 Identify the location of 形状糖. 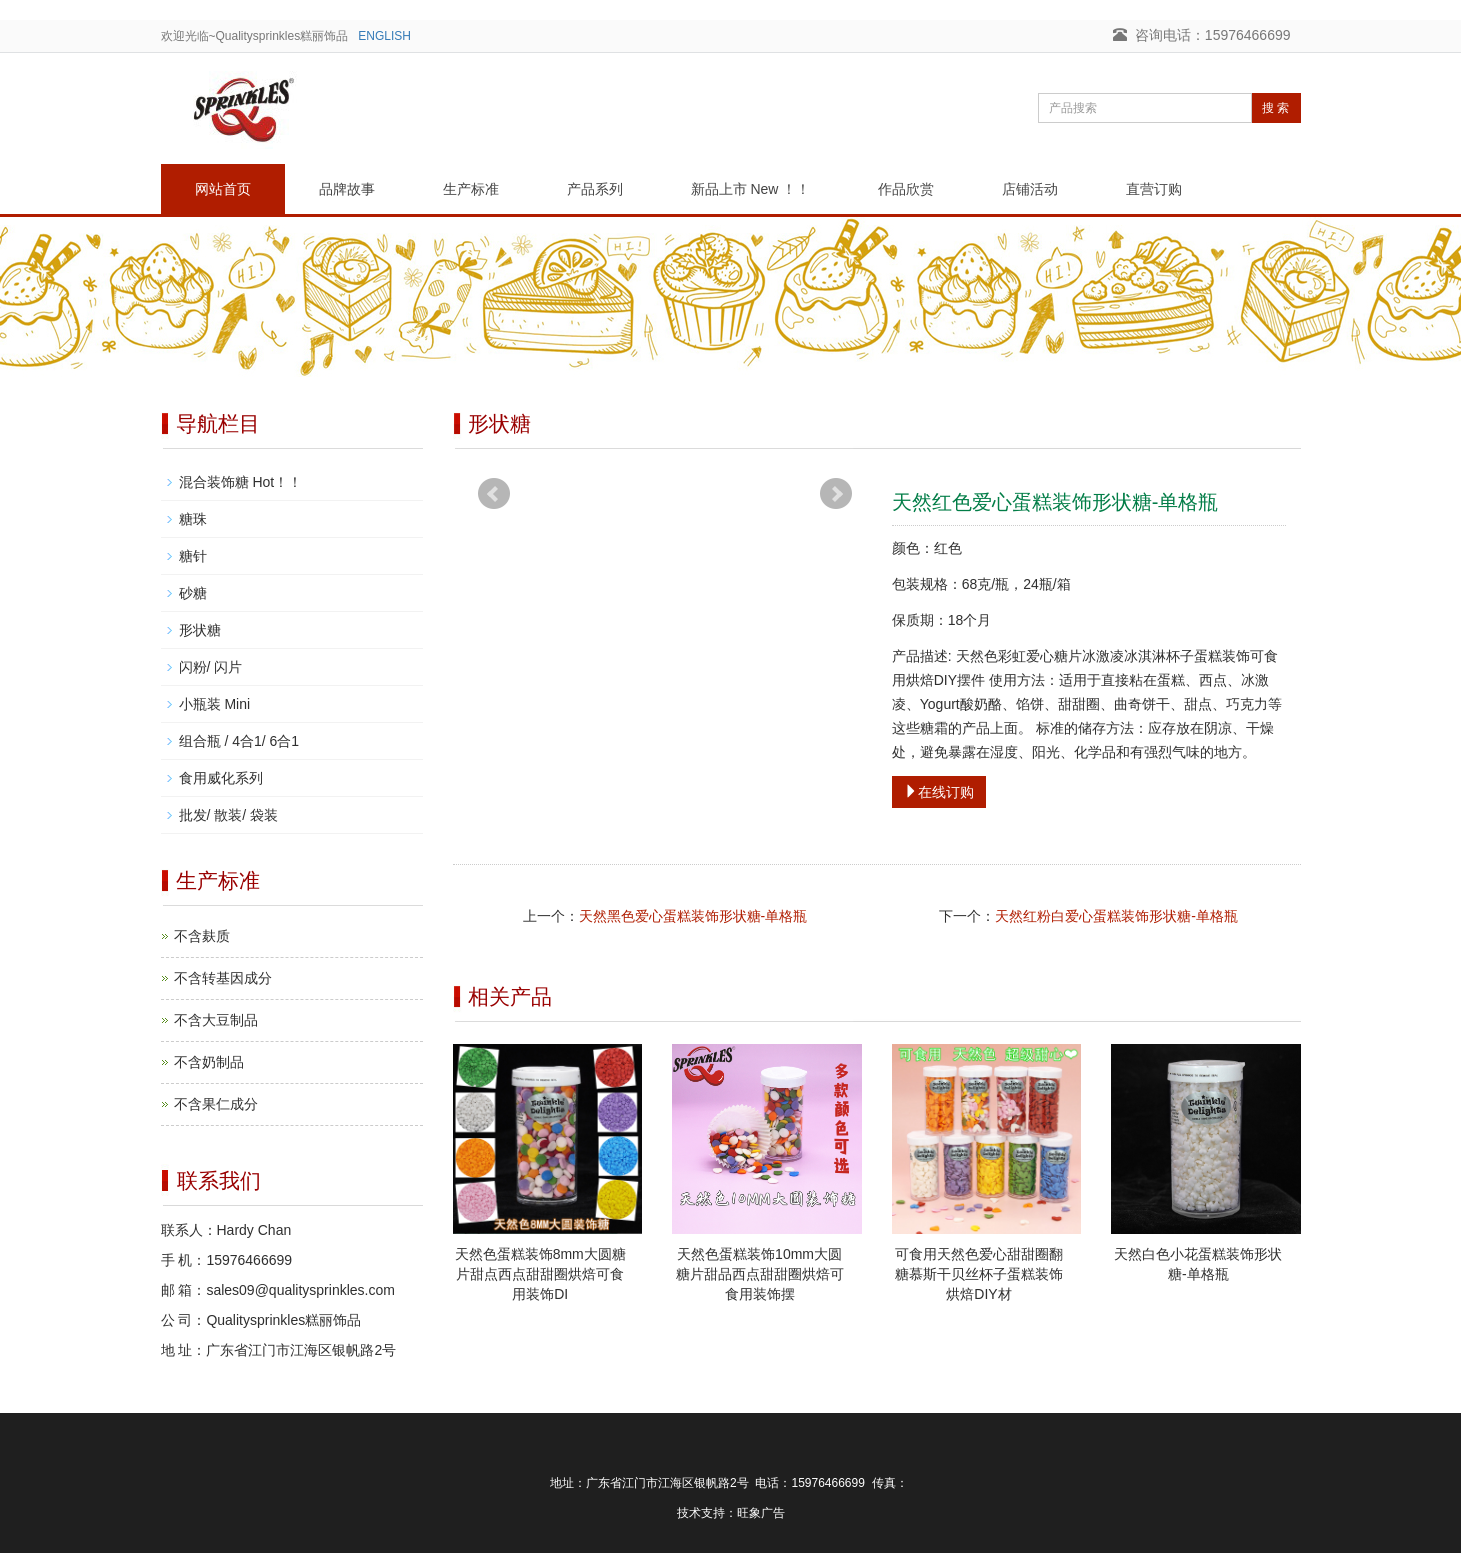
(200, 630).